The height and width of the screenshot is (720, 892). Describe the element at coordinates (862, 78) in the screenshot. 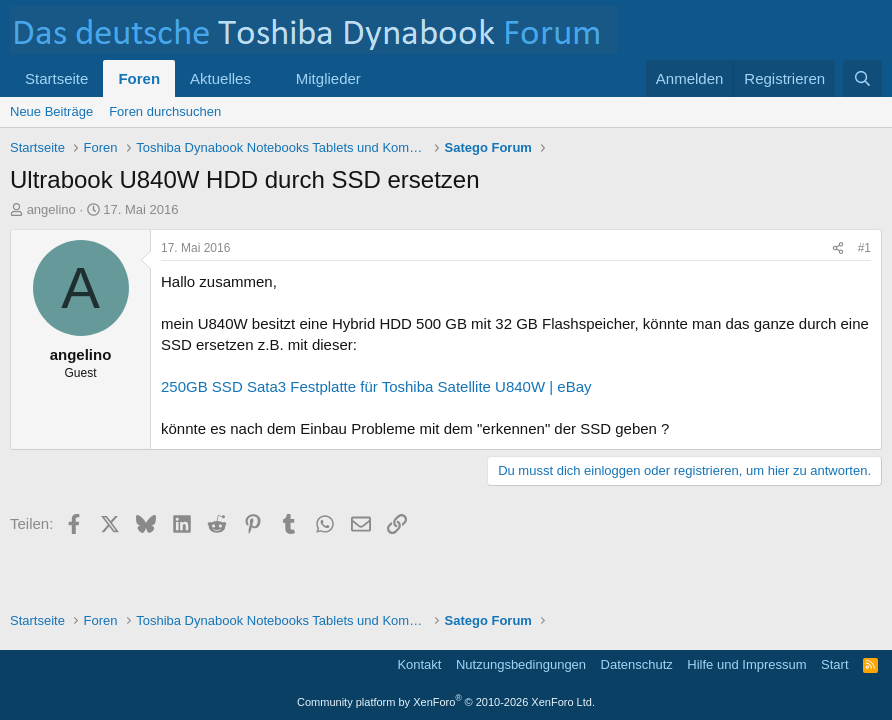

I see `[Suche]` at that location.